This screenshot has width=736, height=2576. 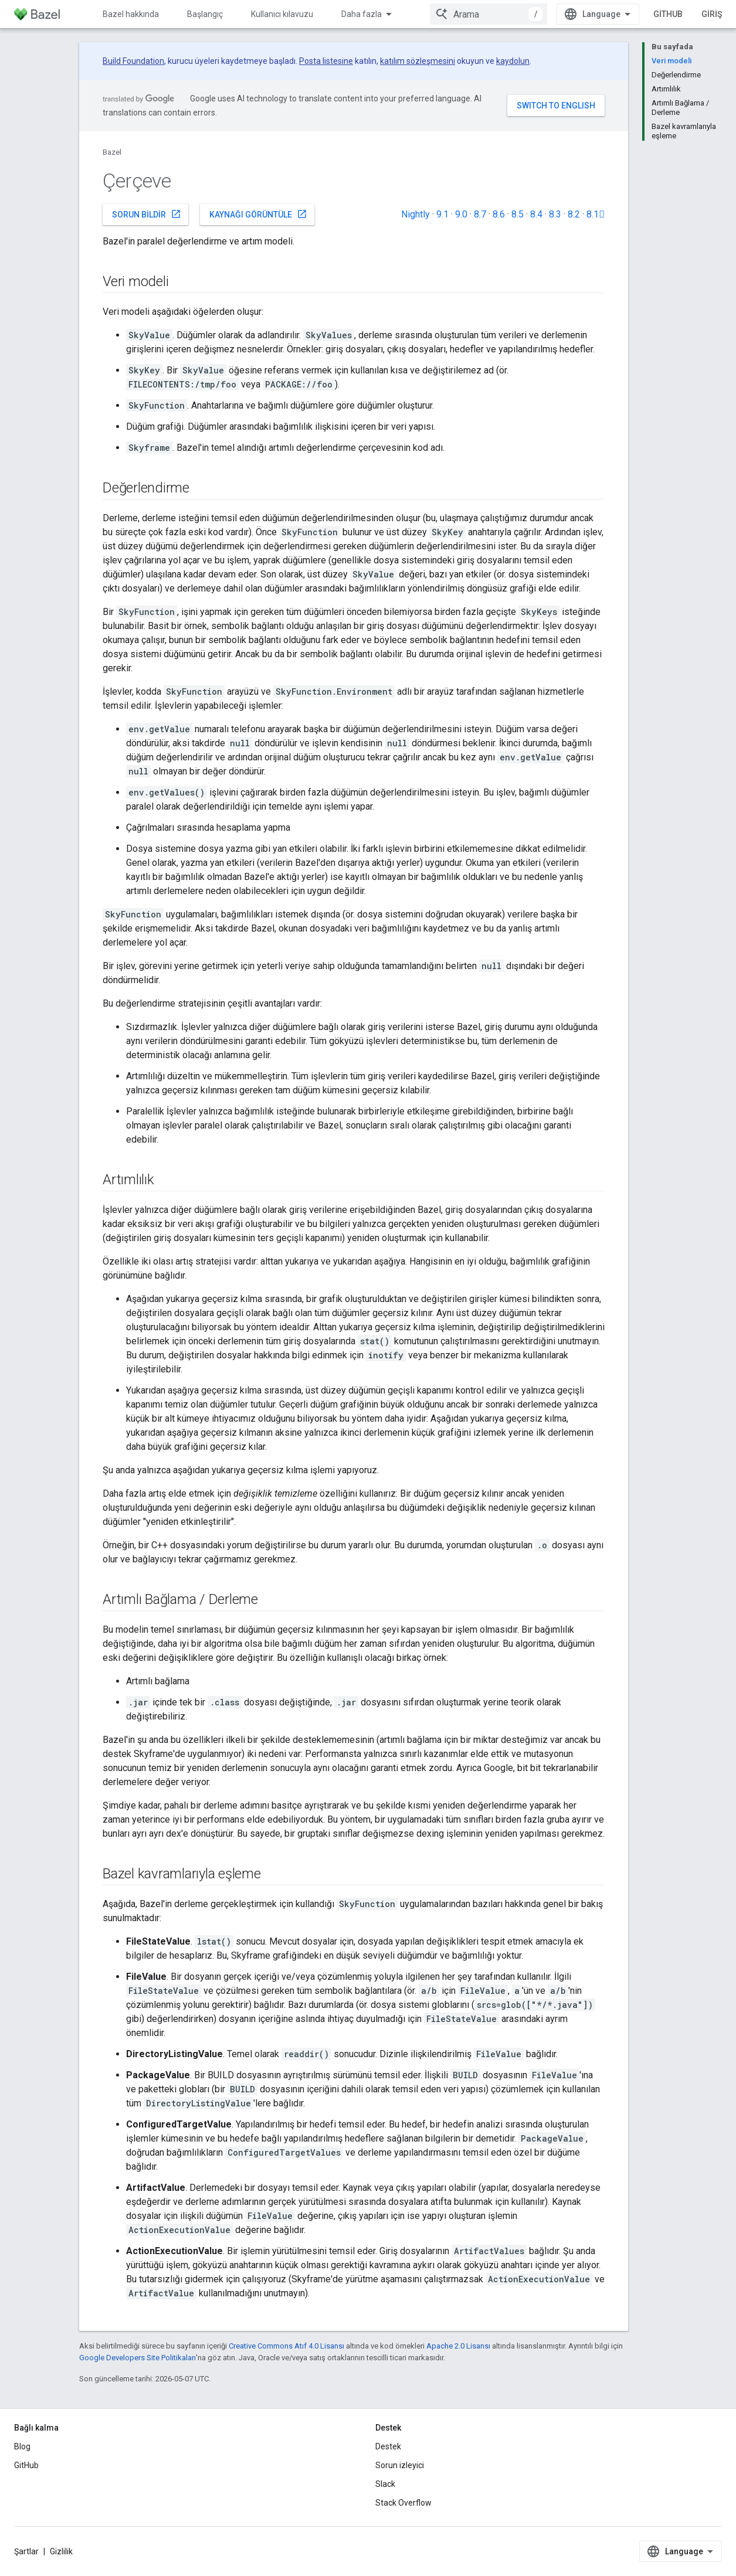 I want to click on Kaynağı görüntüle, so click(x=258, y=214).